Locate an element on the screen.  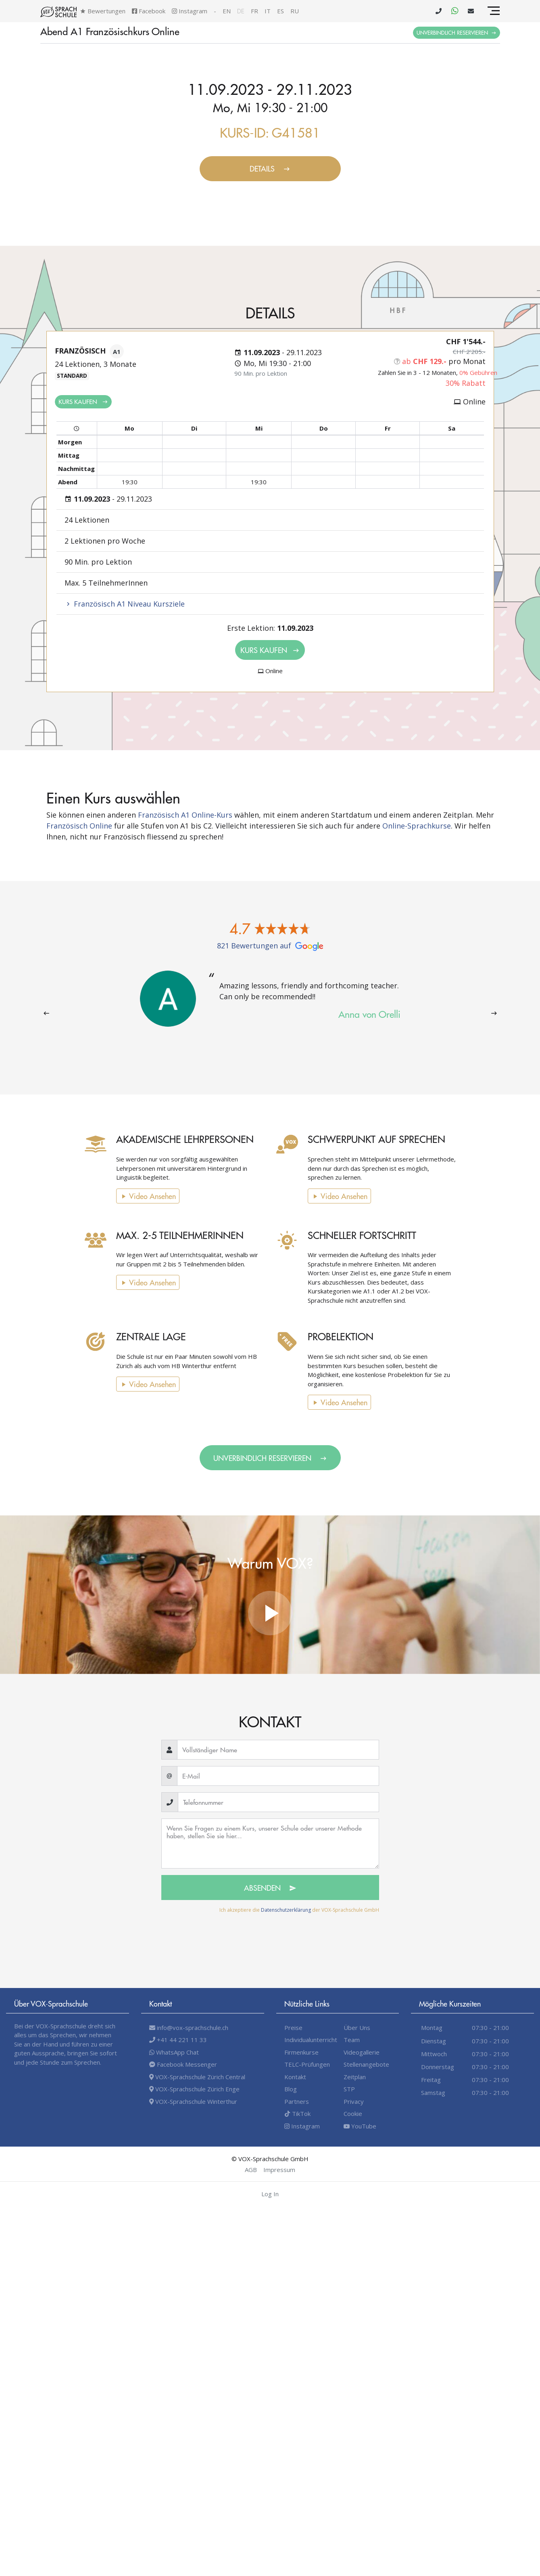
en is located at coordinates (227, 11).